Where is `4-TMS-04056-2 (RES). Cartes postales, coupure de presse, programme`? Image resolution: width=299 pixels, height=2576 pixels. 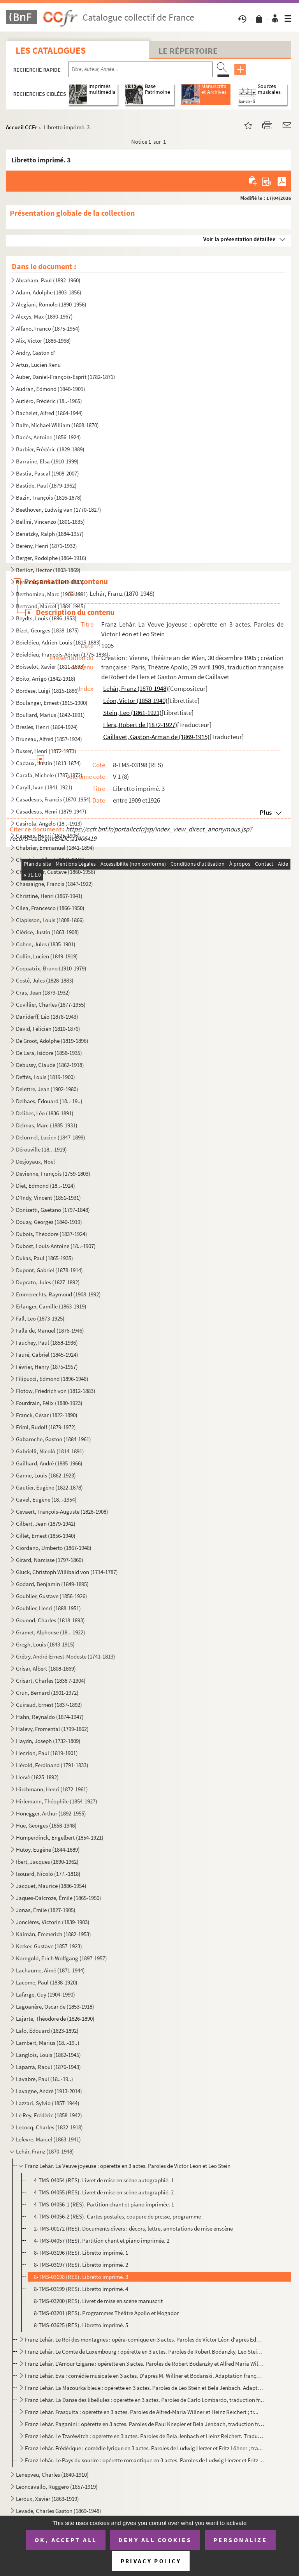 4-TMS-04056-2 (RES). Cartes postales, coupure de presse, programme is located at coordinates (117, 2216).